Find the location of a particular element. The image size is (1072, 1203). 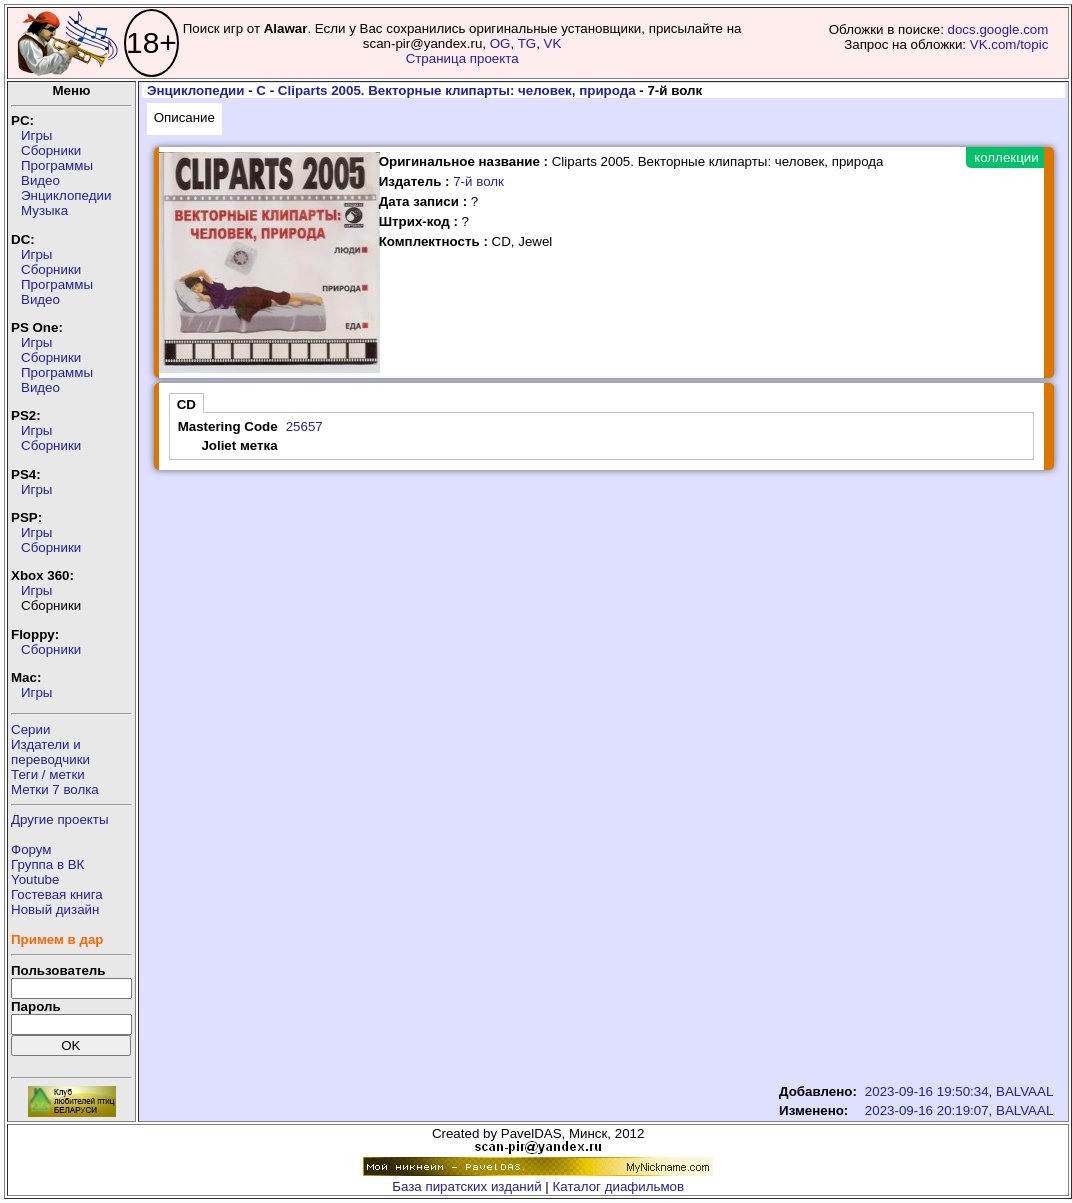

Youtube is located at coordinates (35, 879).